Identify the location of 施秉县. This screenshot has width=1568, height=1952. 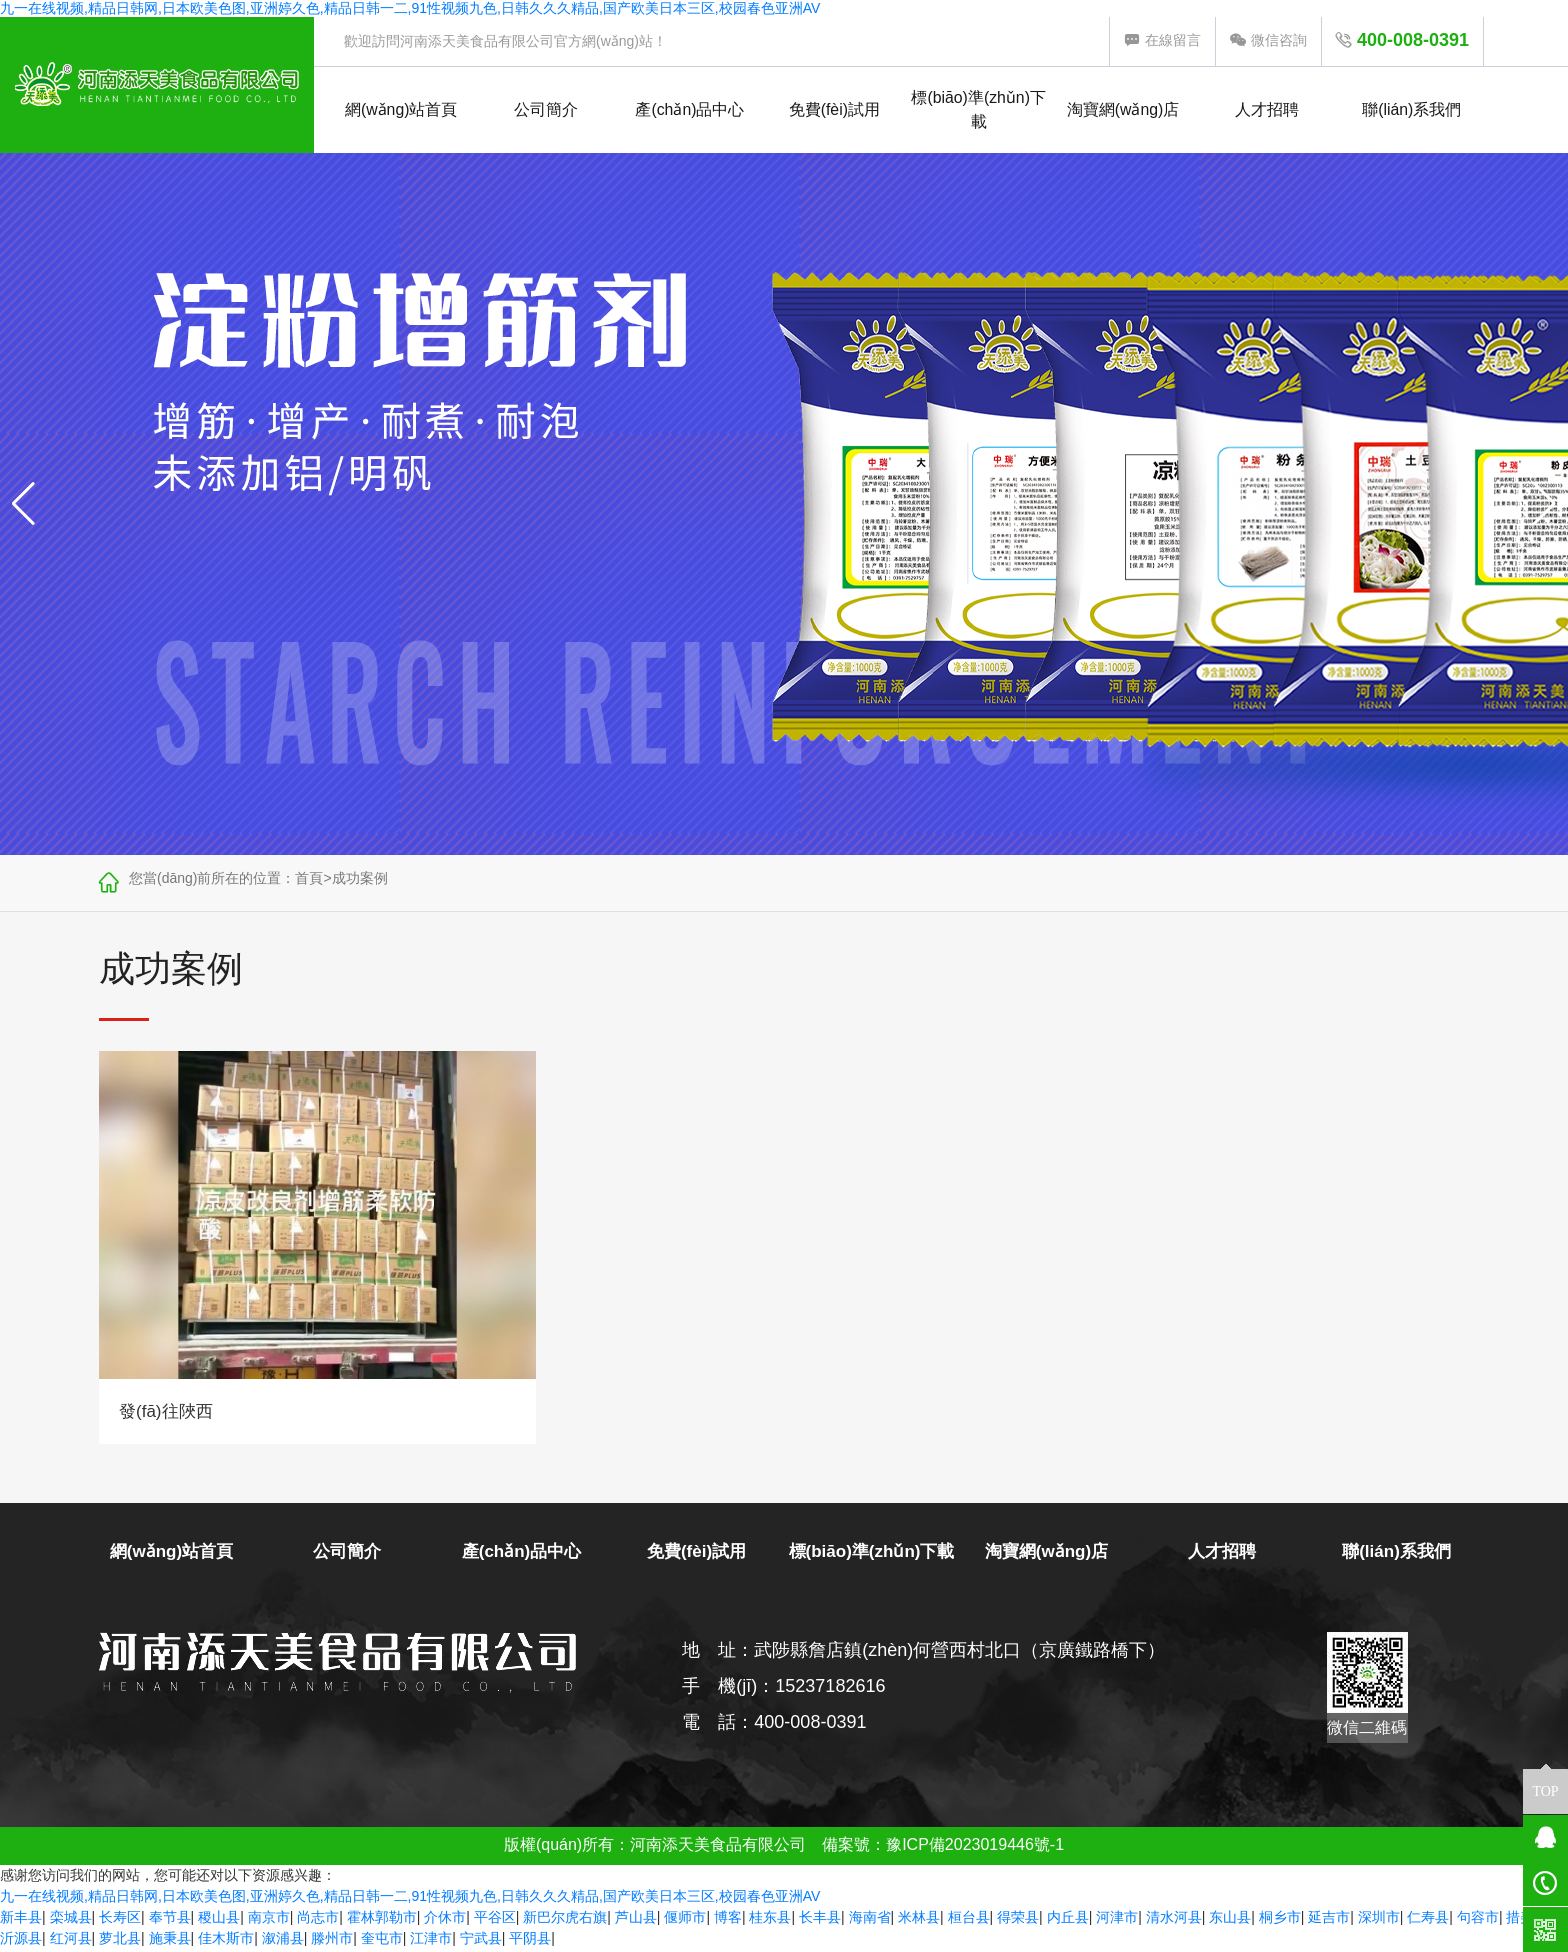
(170, 1941).